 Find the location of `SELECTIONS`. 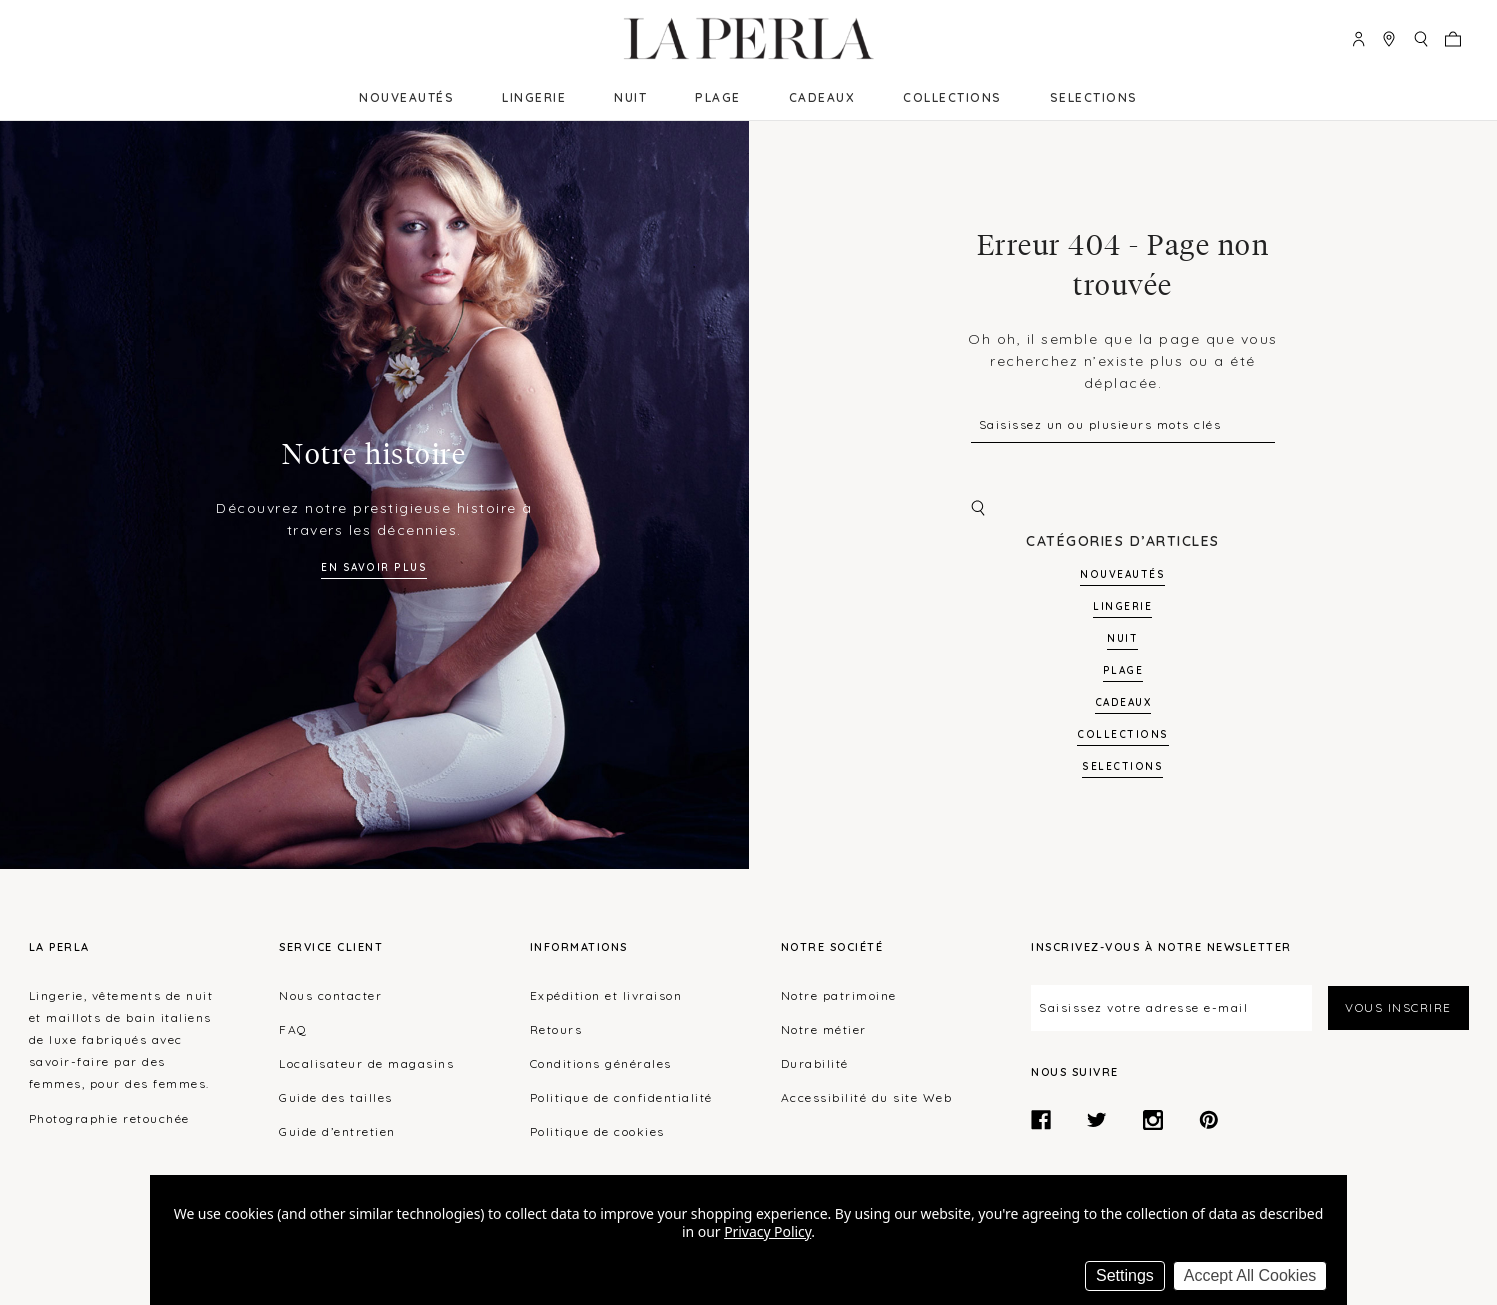

SELECTIONS is located at coordinates (1094, 97).